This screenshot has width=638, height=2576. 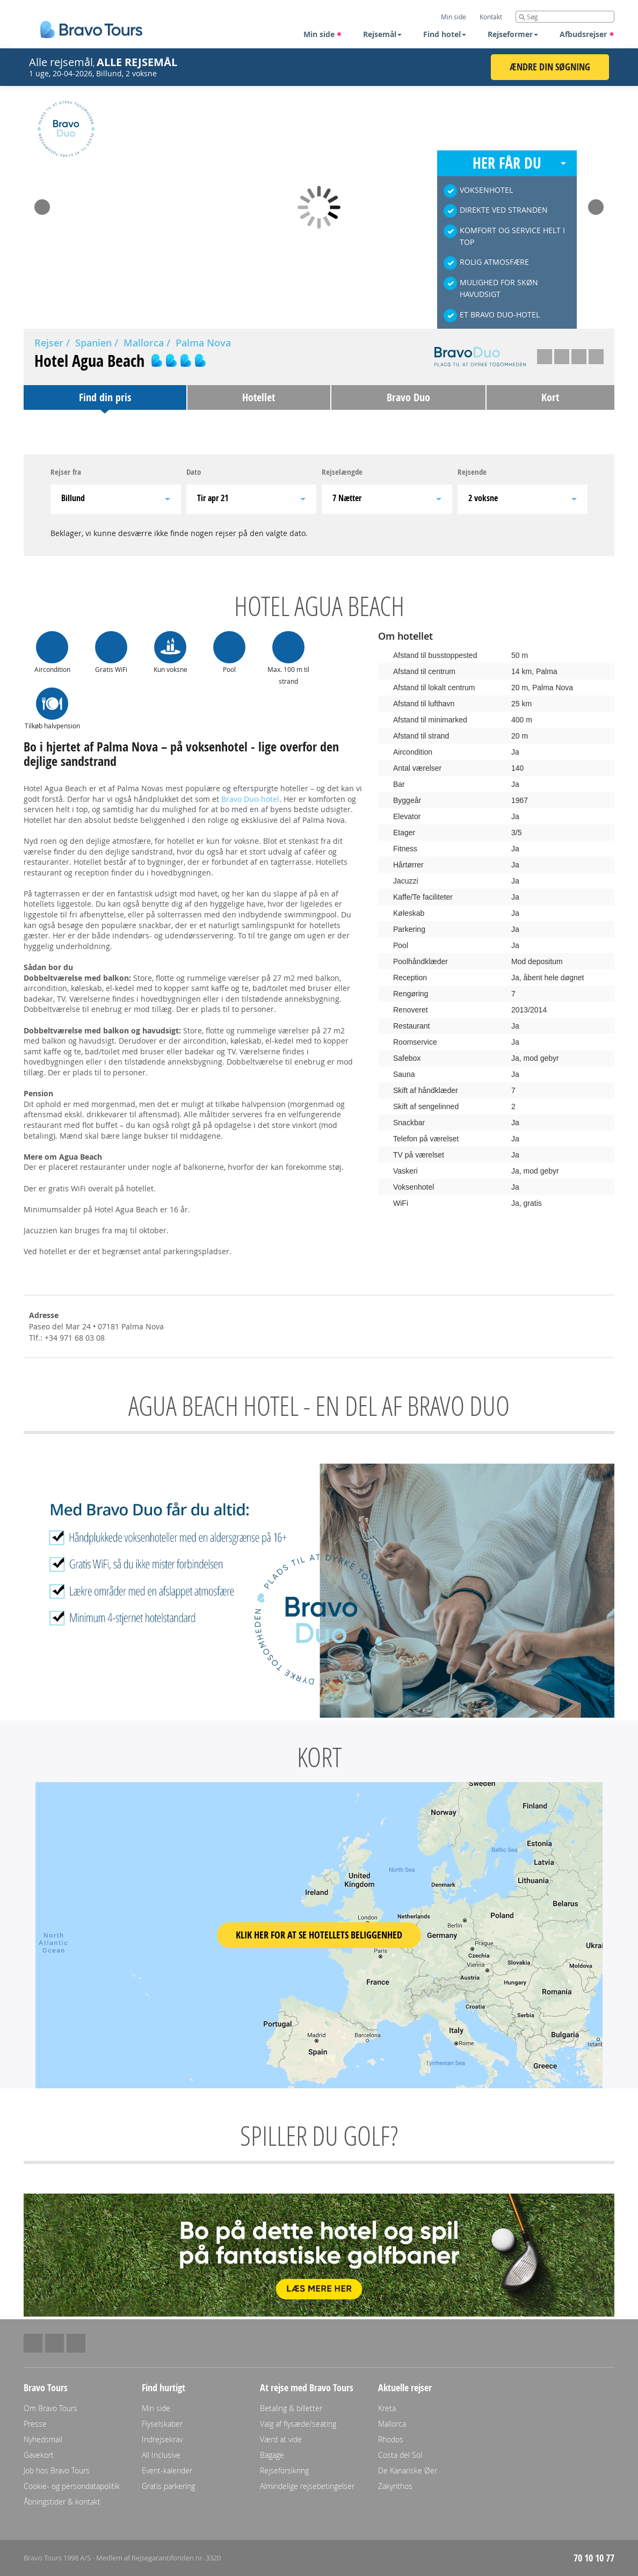 I want to click on Flyselskaber, so click(x=162, y=2424).